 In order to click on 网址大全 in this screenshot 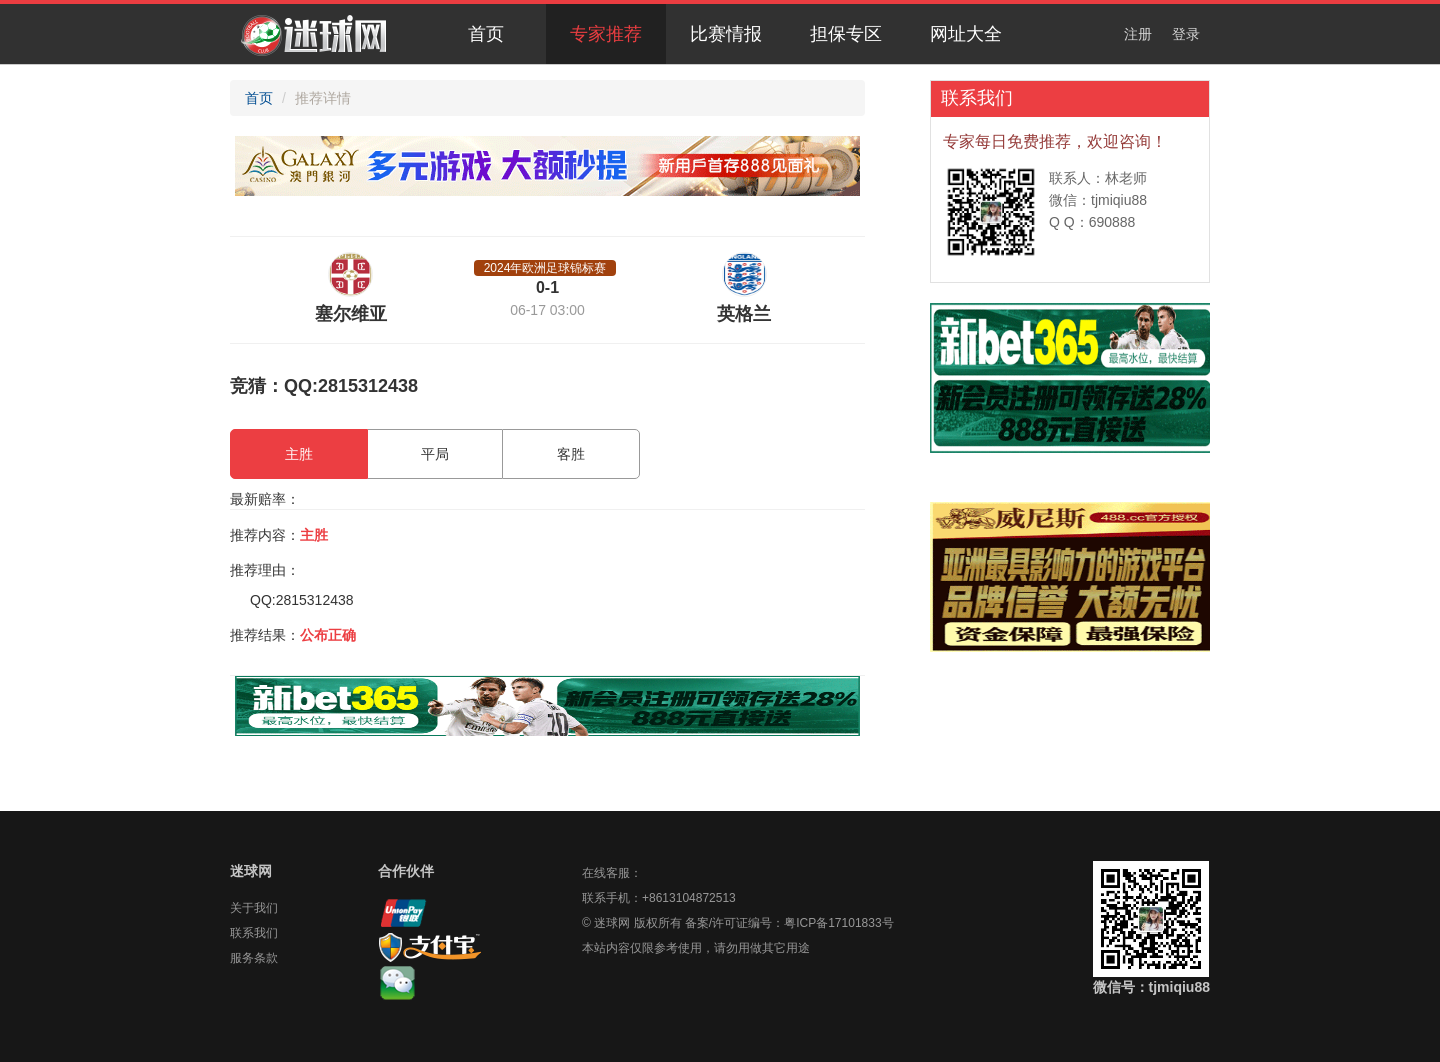, I will do `click(966, 34)`.